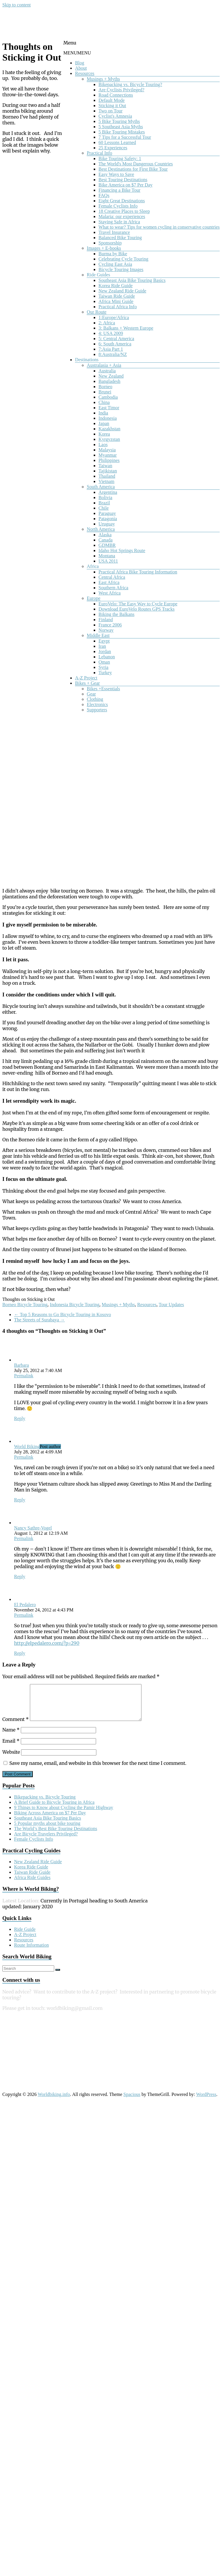 Image resolution: width=222 pixels, height=2576 pixels. I want to click on Burma by Bike, so click(112, 253).